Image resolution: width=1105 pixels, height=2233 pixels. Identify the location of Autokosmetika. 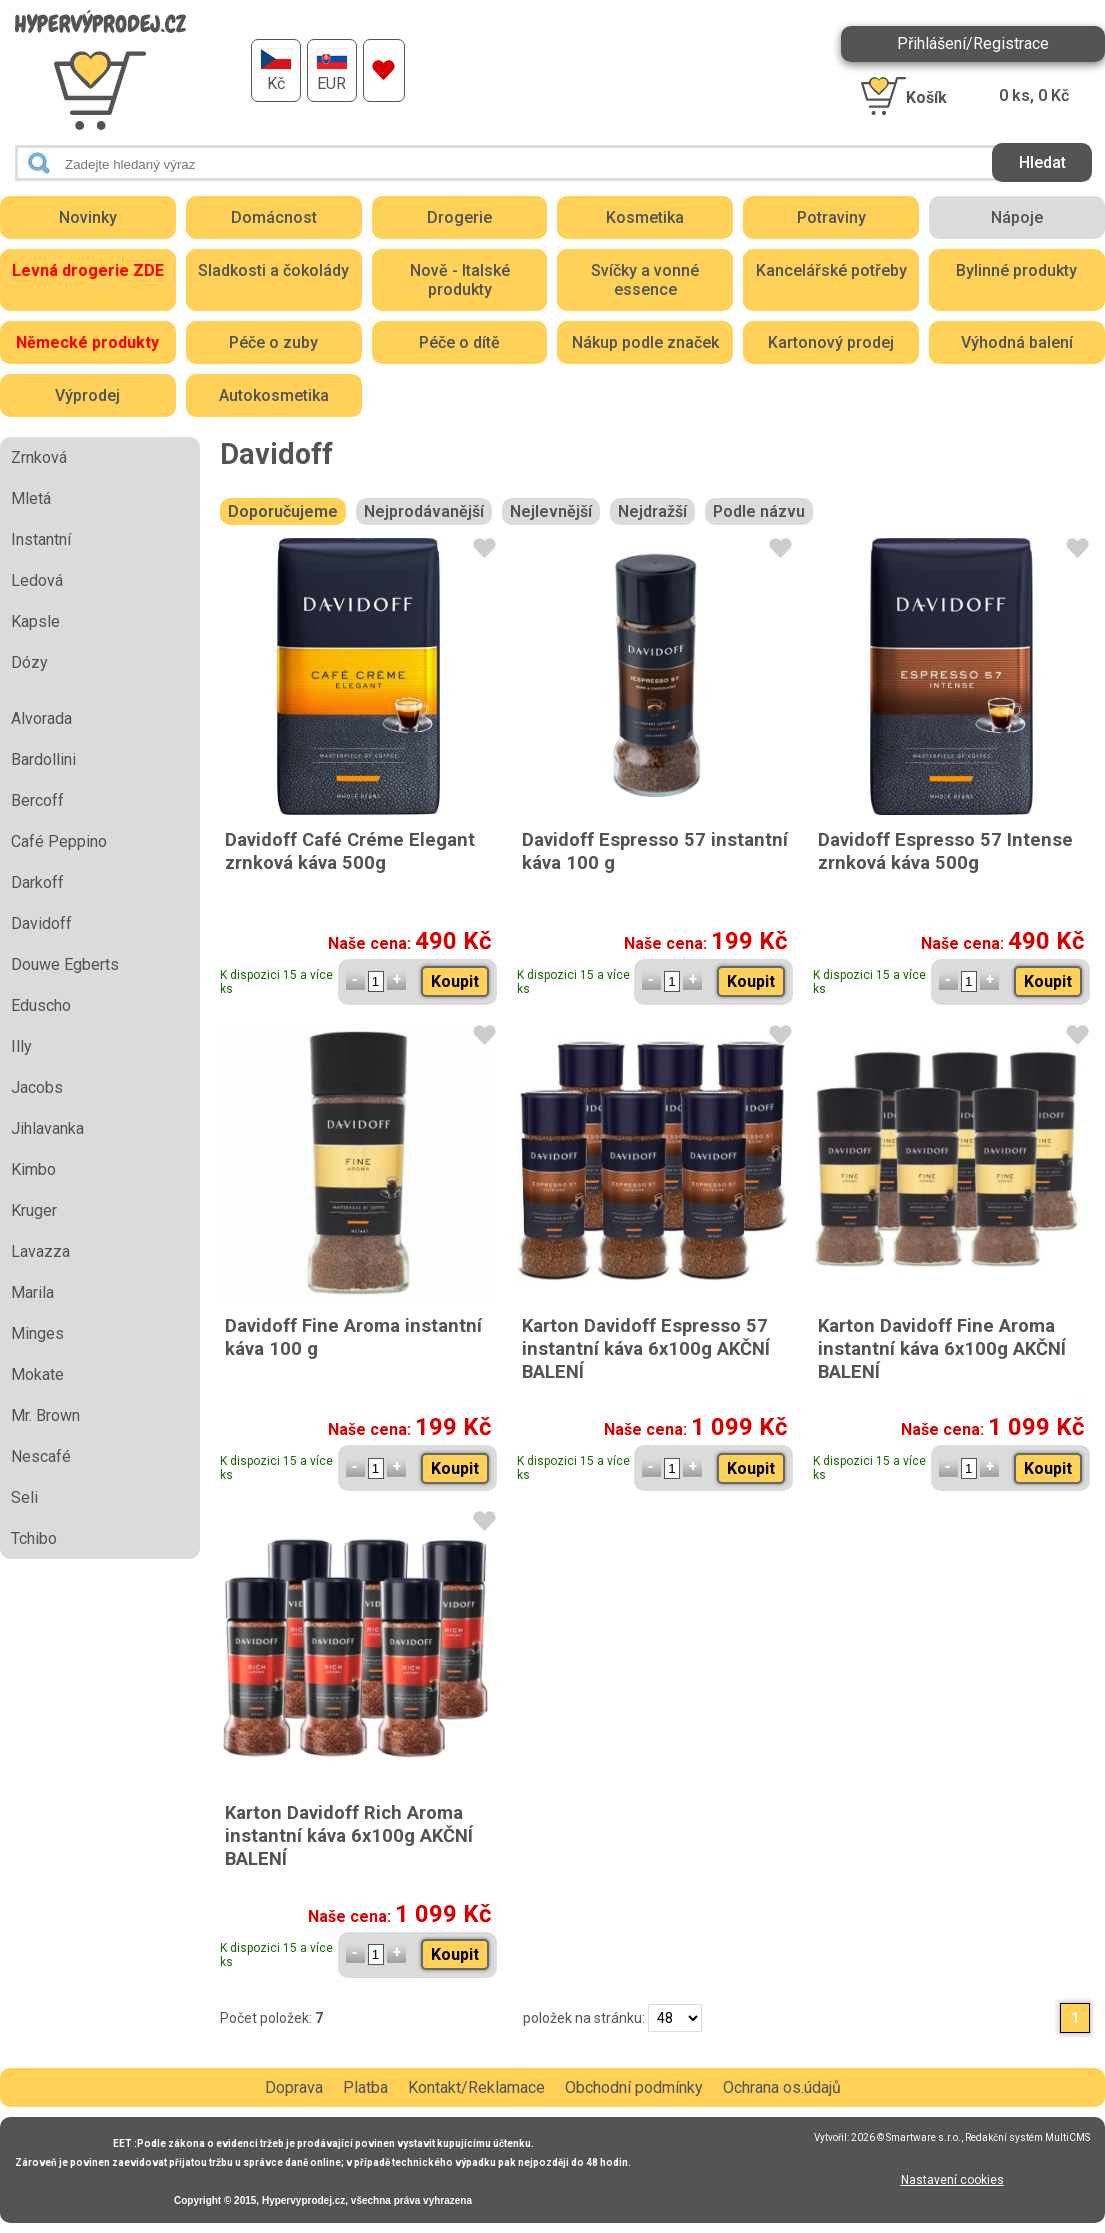
(274, 395).